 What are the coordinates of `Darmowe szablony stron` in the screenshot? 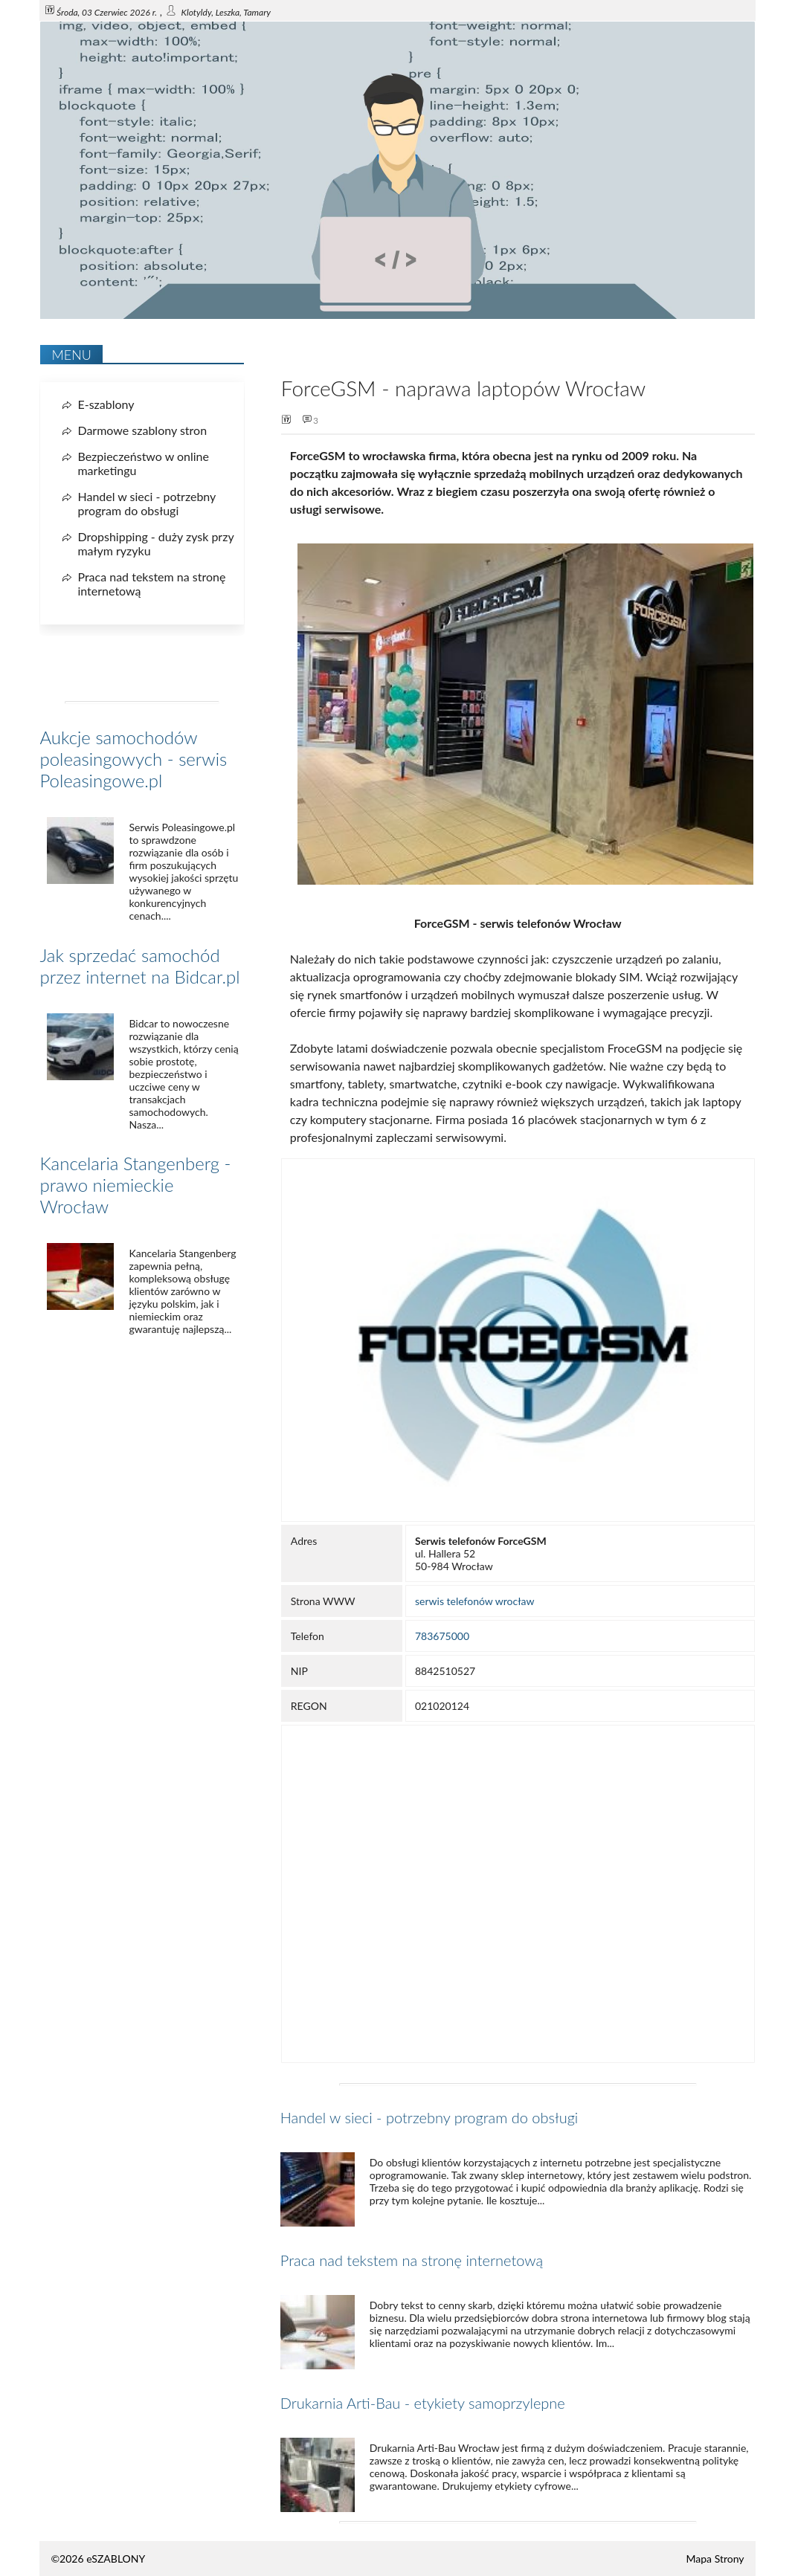 It's located at (142, 430).